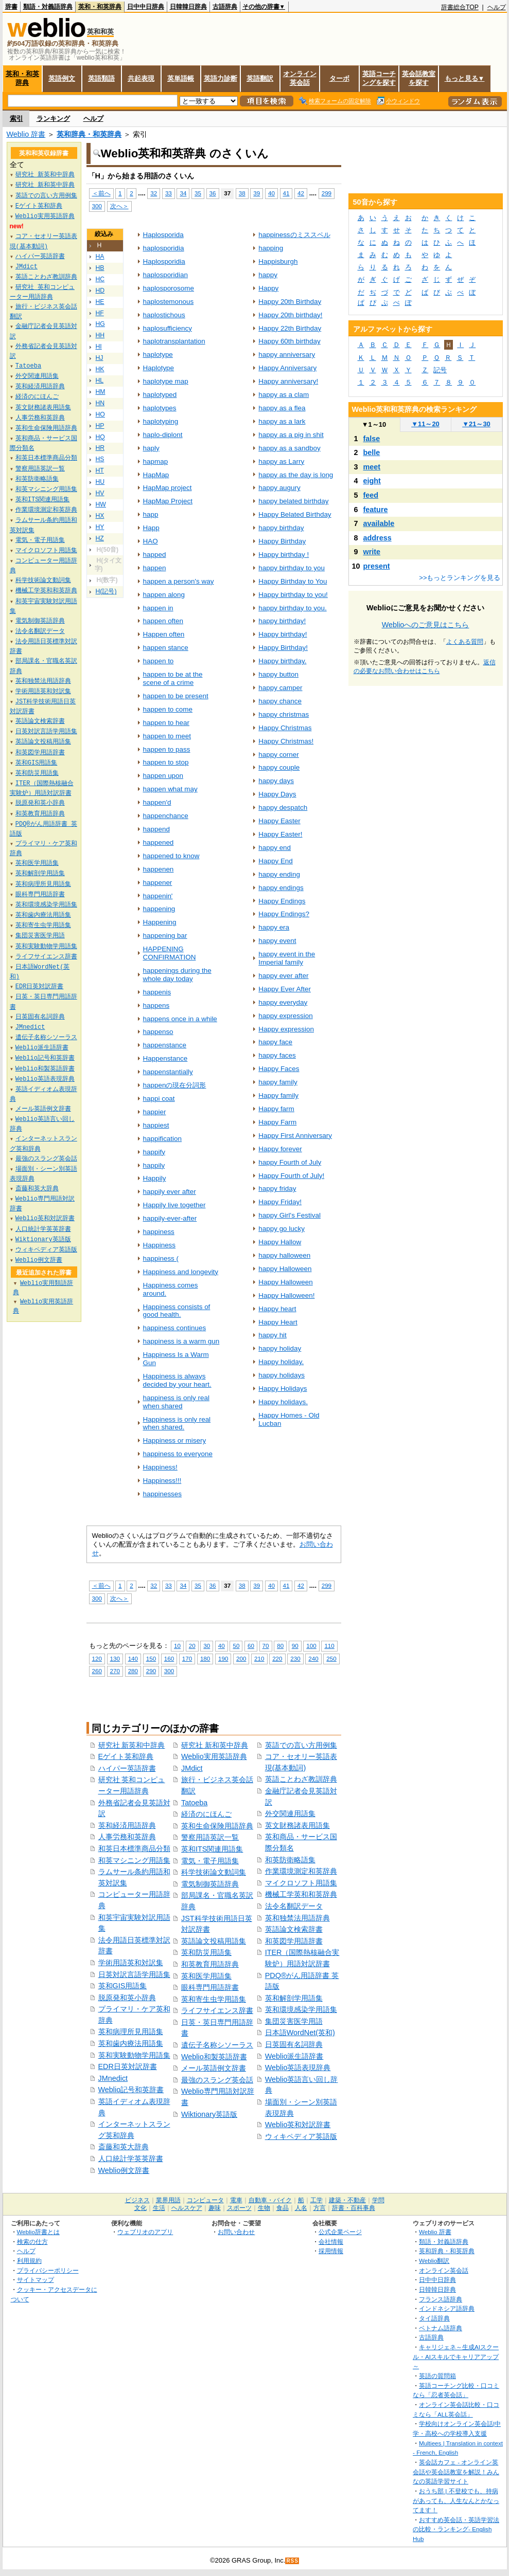 This screenshot has height=2576, width=509. What do you see at coordinates (279, 874) in the screenshot?
I see `happy ending` at bounding box center [279, 874].